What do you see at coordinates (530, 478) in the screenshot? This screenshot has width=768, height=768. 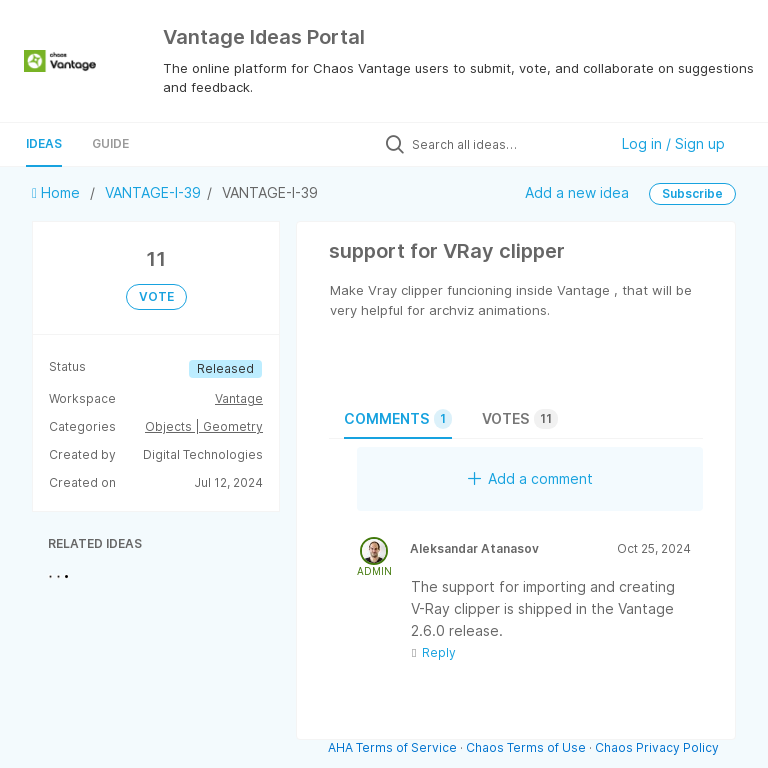 I see `Add a comment` at bounding box center [530, 478].